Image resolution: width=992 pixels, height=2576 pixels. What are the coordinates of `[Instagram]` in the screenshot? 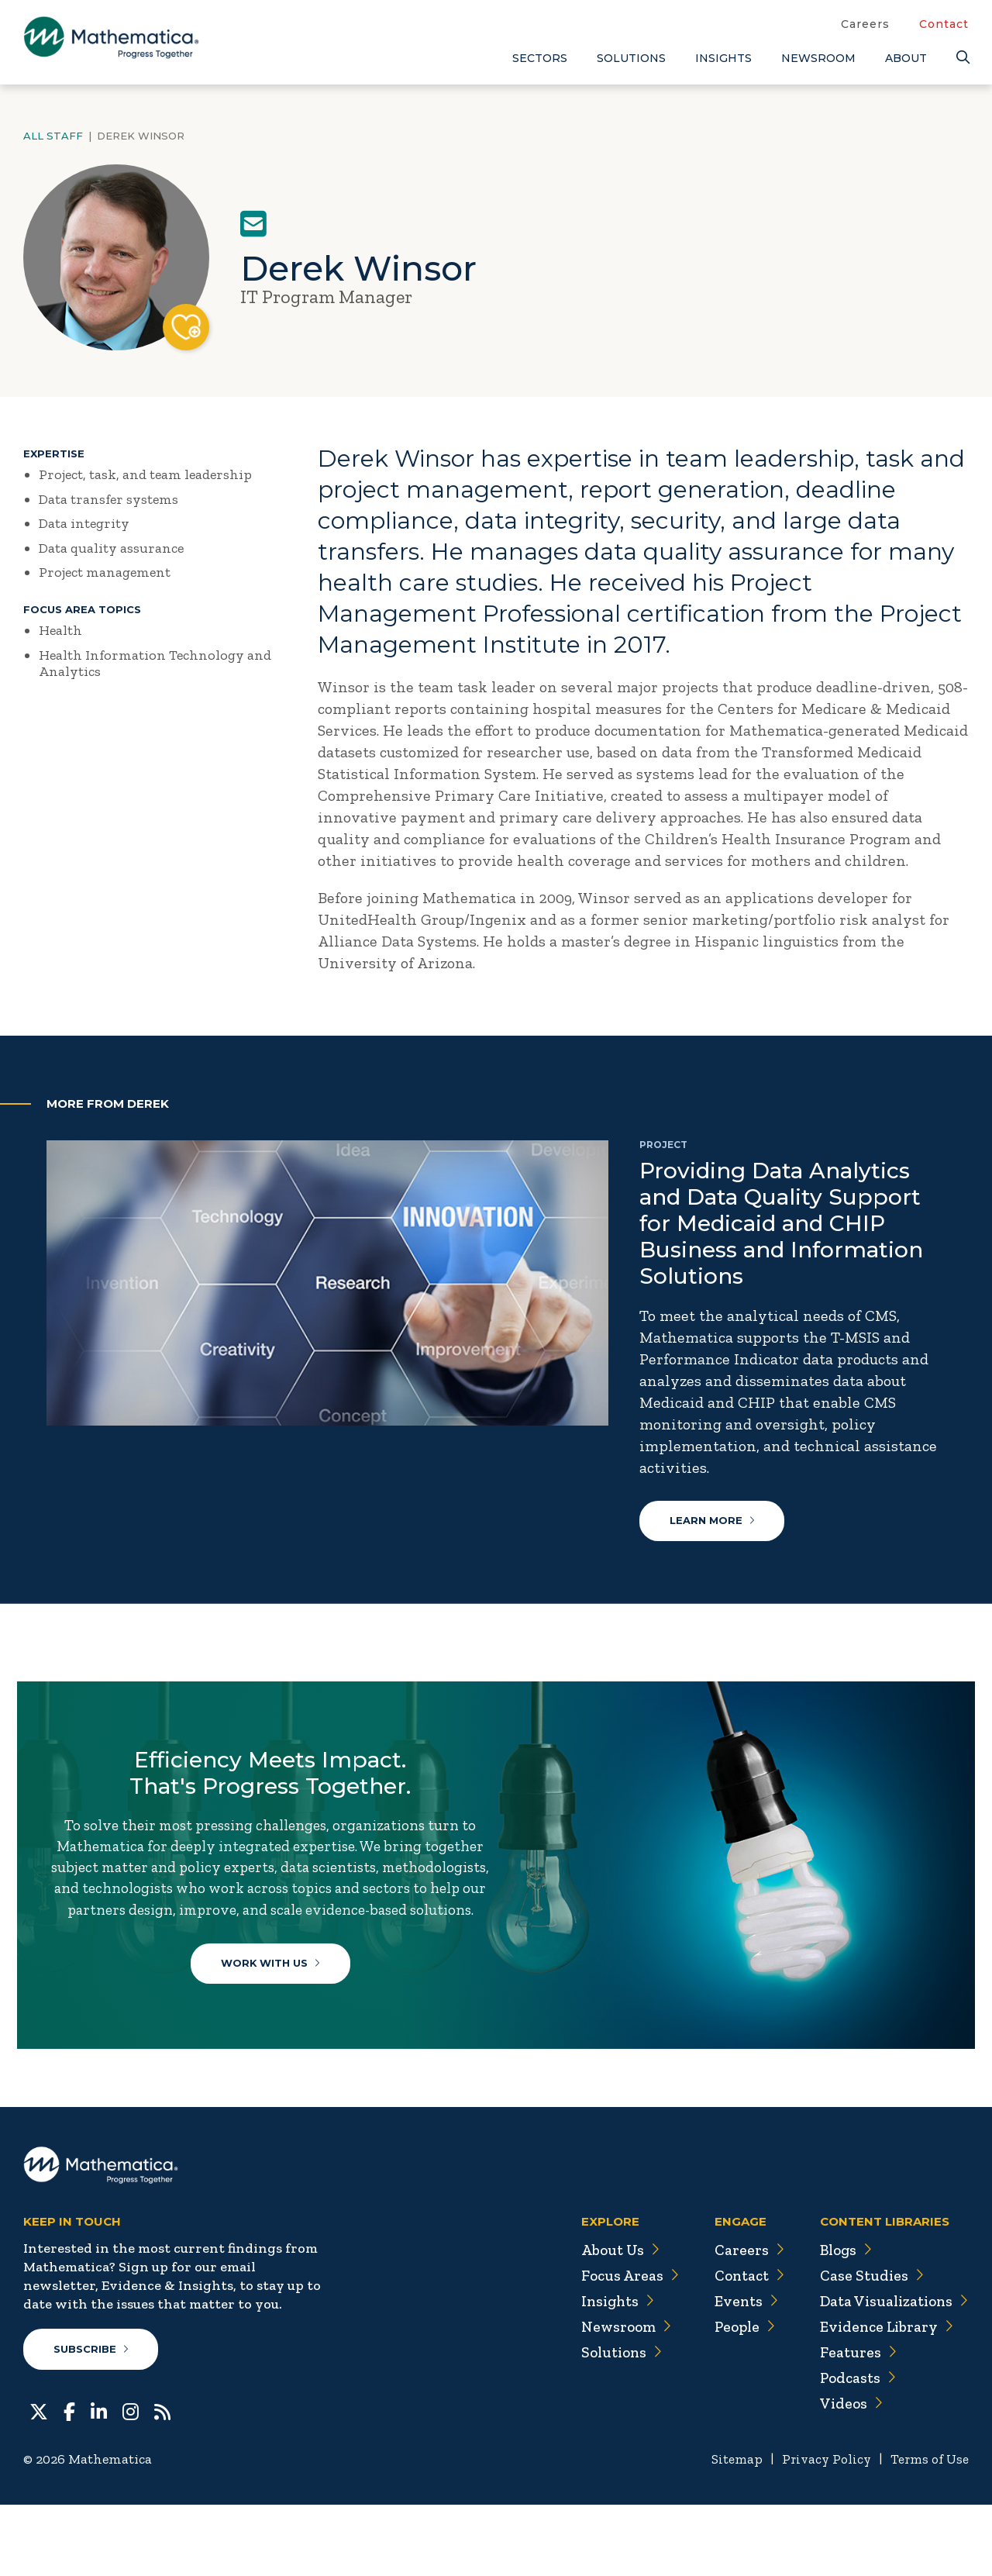 It's located at (130, 2481).